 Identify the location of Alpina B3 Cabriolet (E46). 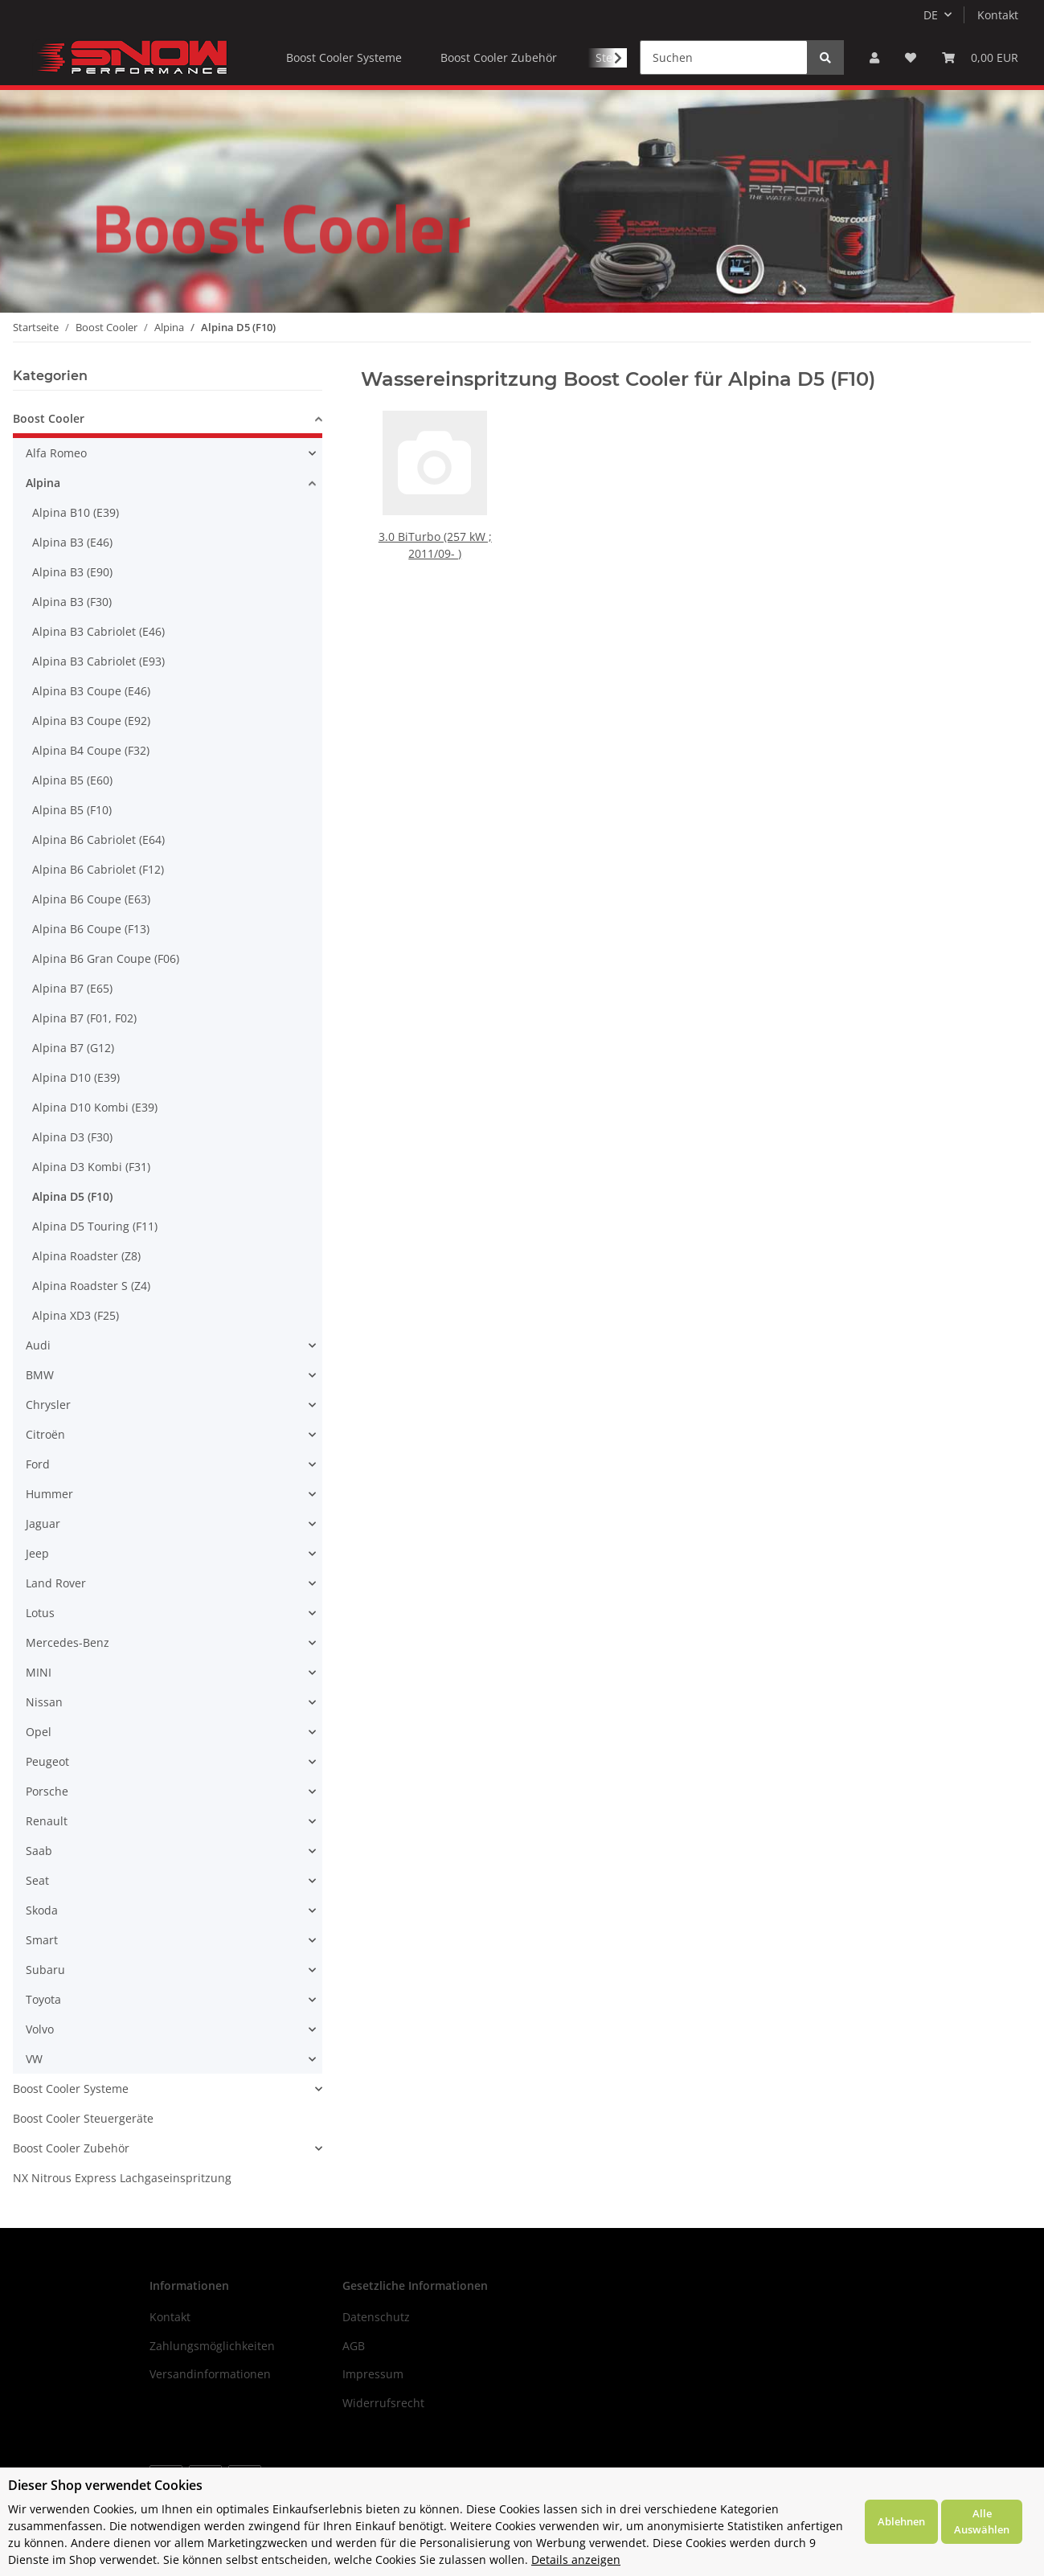
(98, 631).